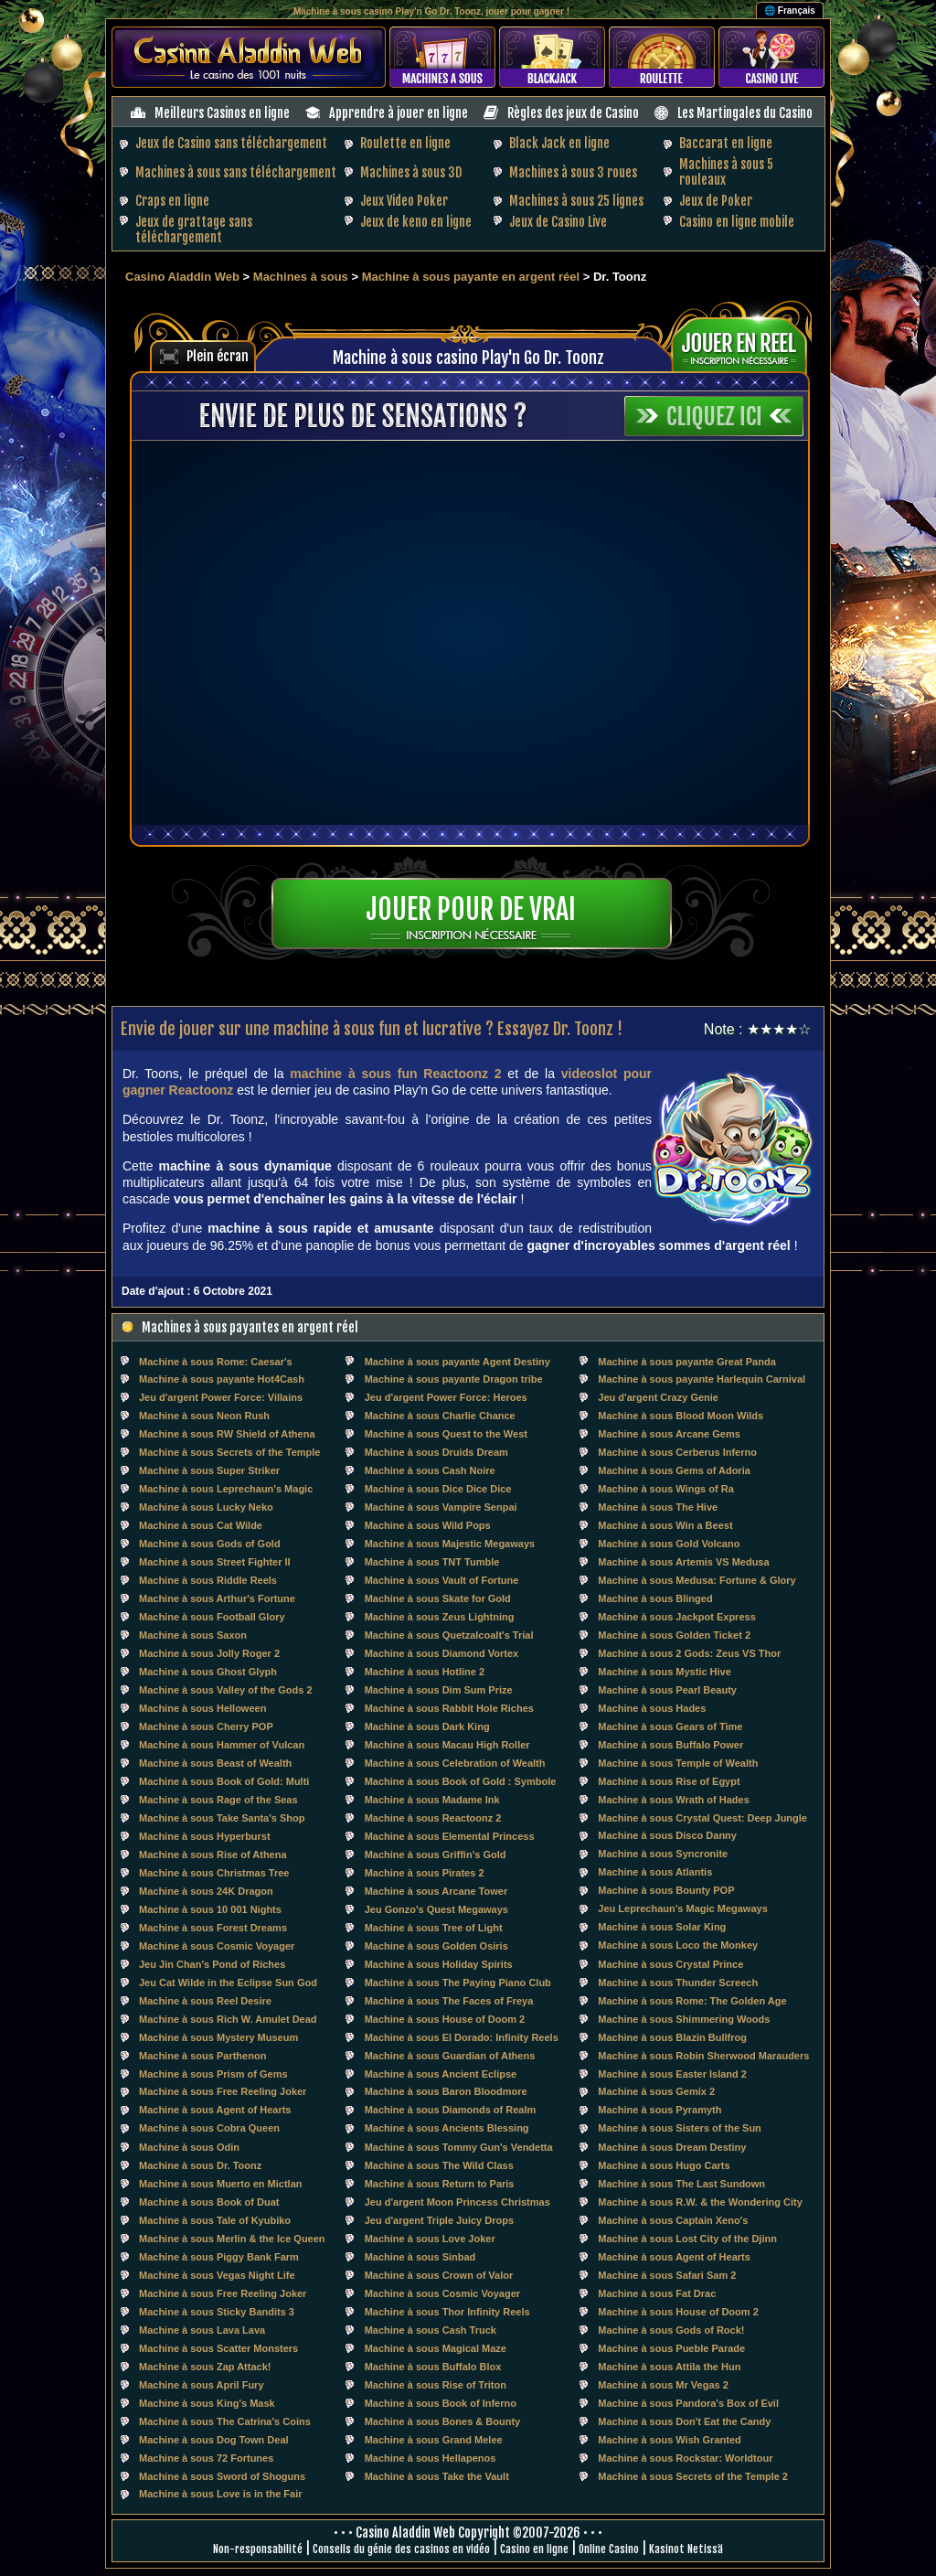 This screenshot has width=936, height=2576. Describe the element at coordinates (670, 1964) in the screenshot. I see `Machine à sous Crystal Prince` at that location.